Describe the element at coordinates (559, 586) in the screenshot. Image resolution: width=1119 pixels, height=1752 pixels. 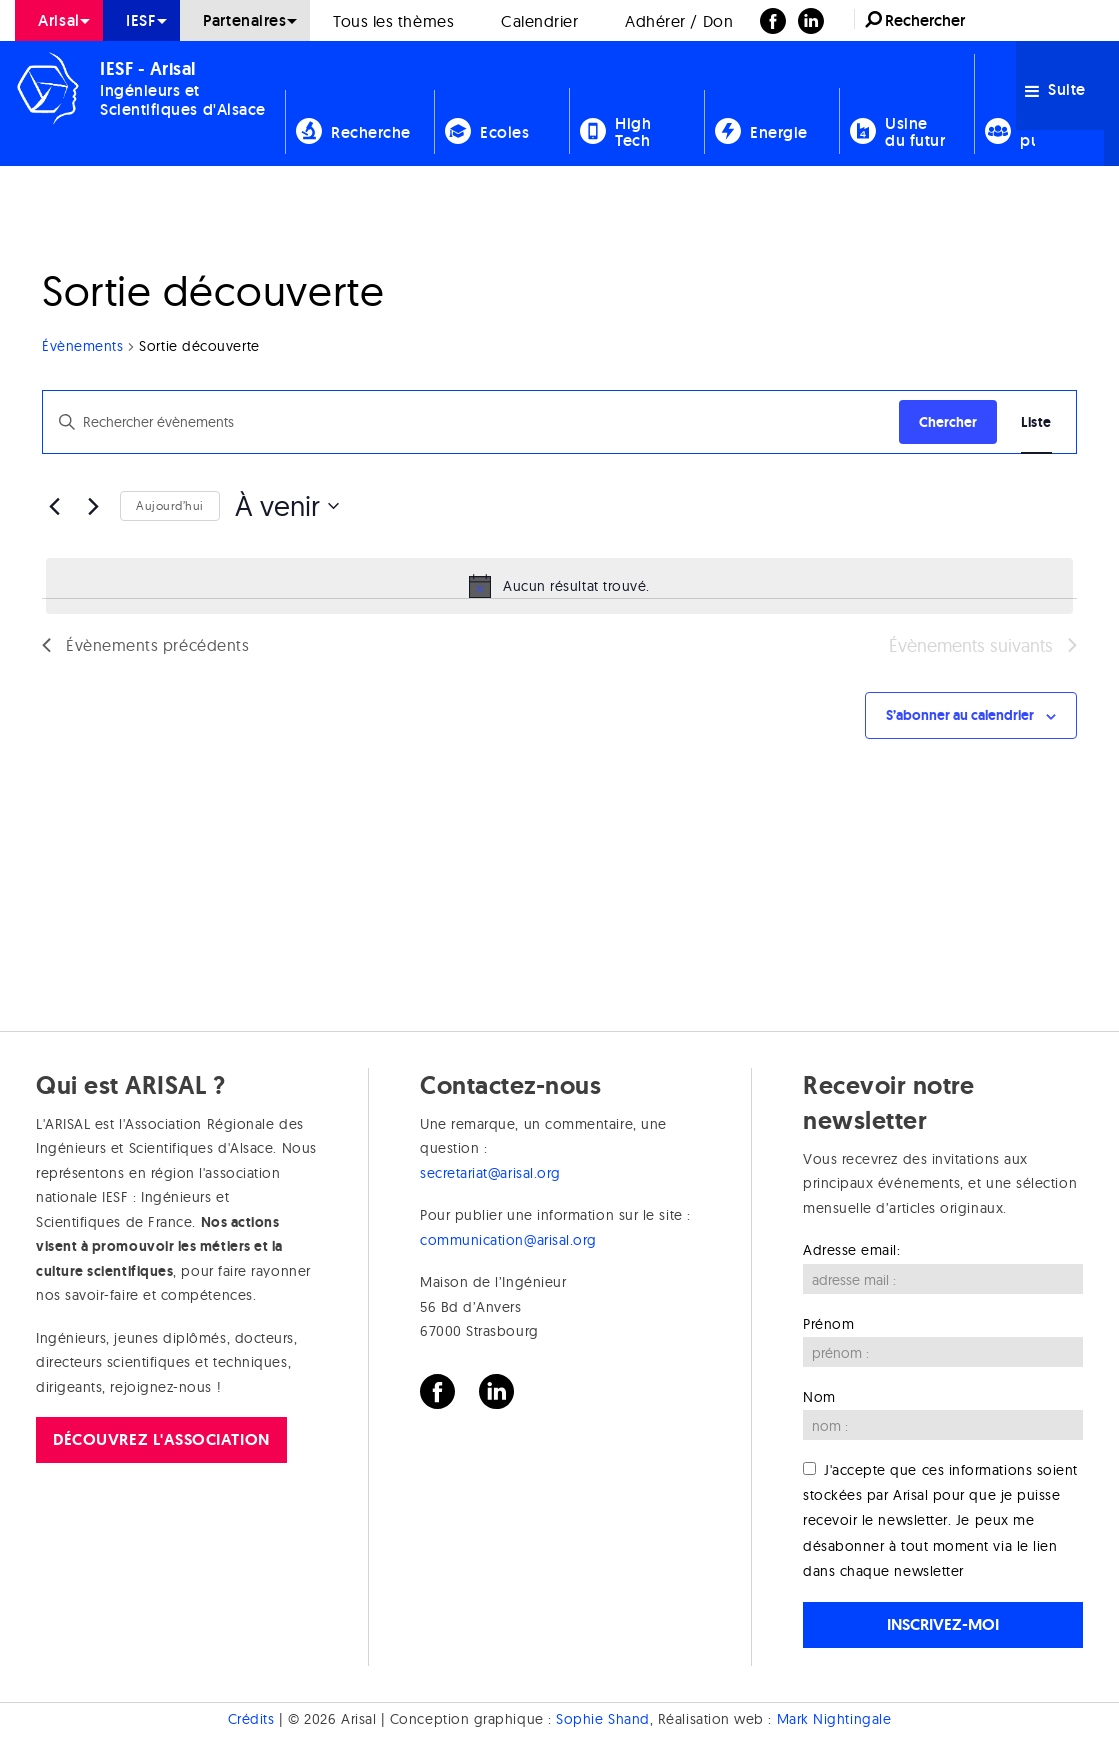
I see `[alert]` at that location.